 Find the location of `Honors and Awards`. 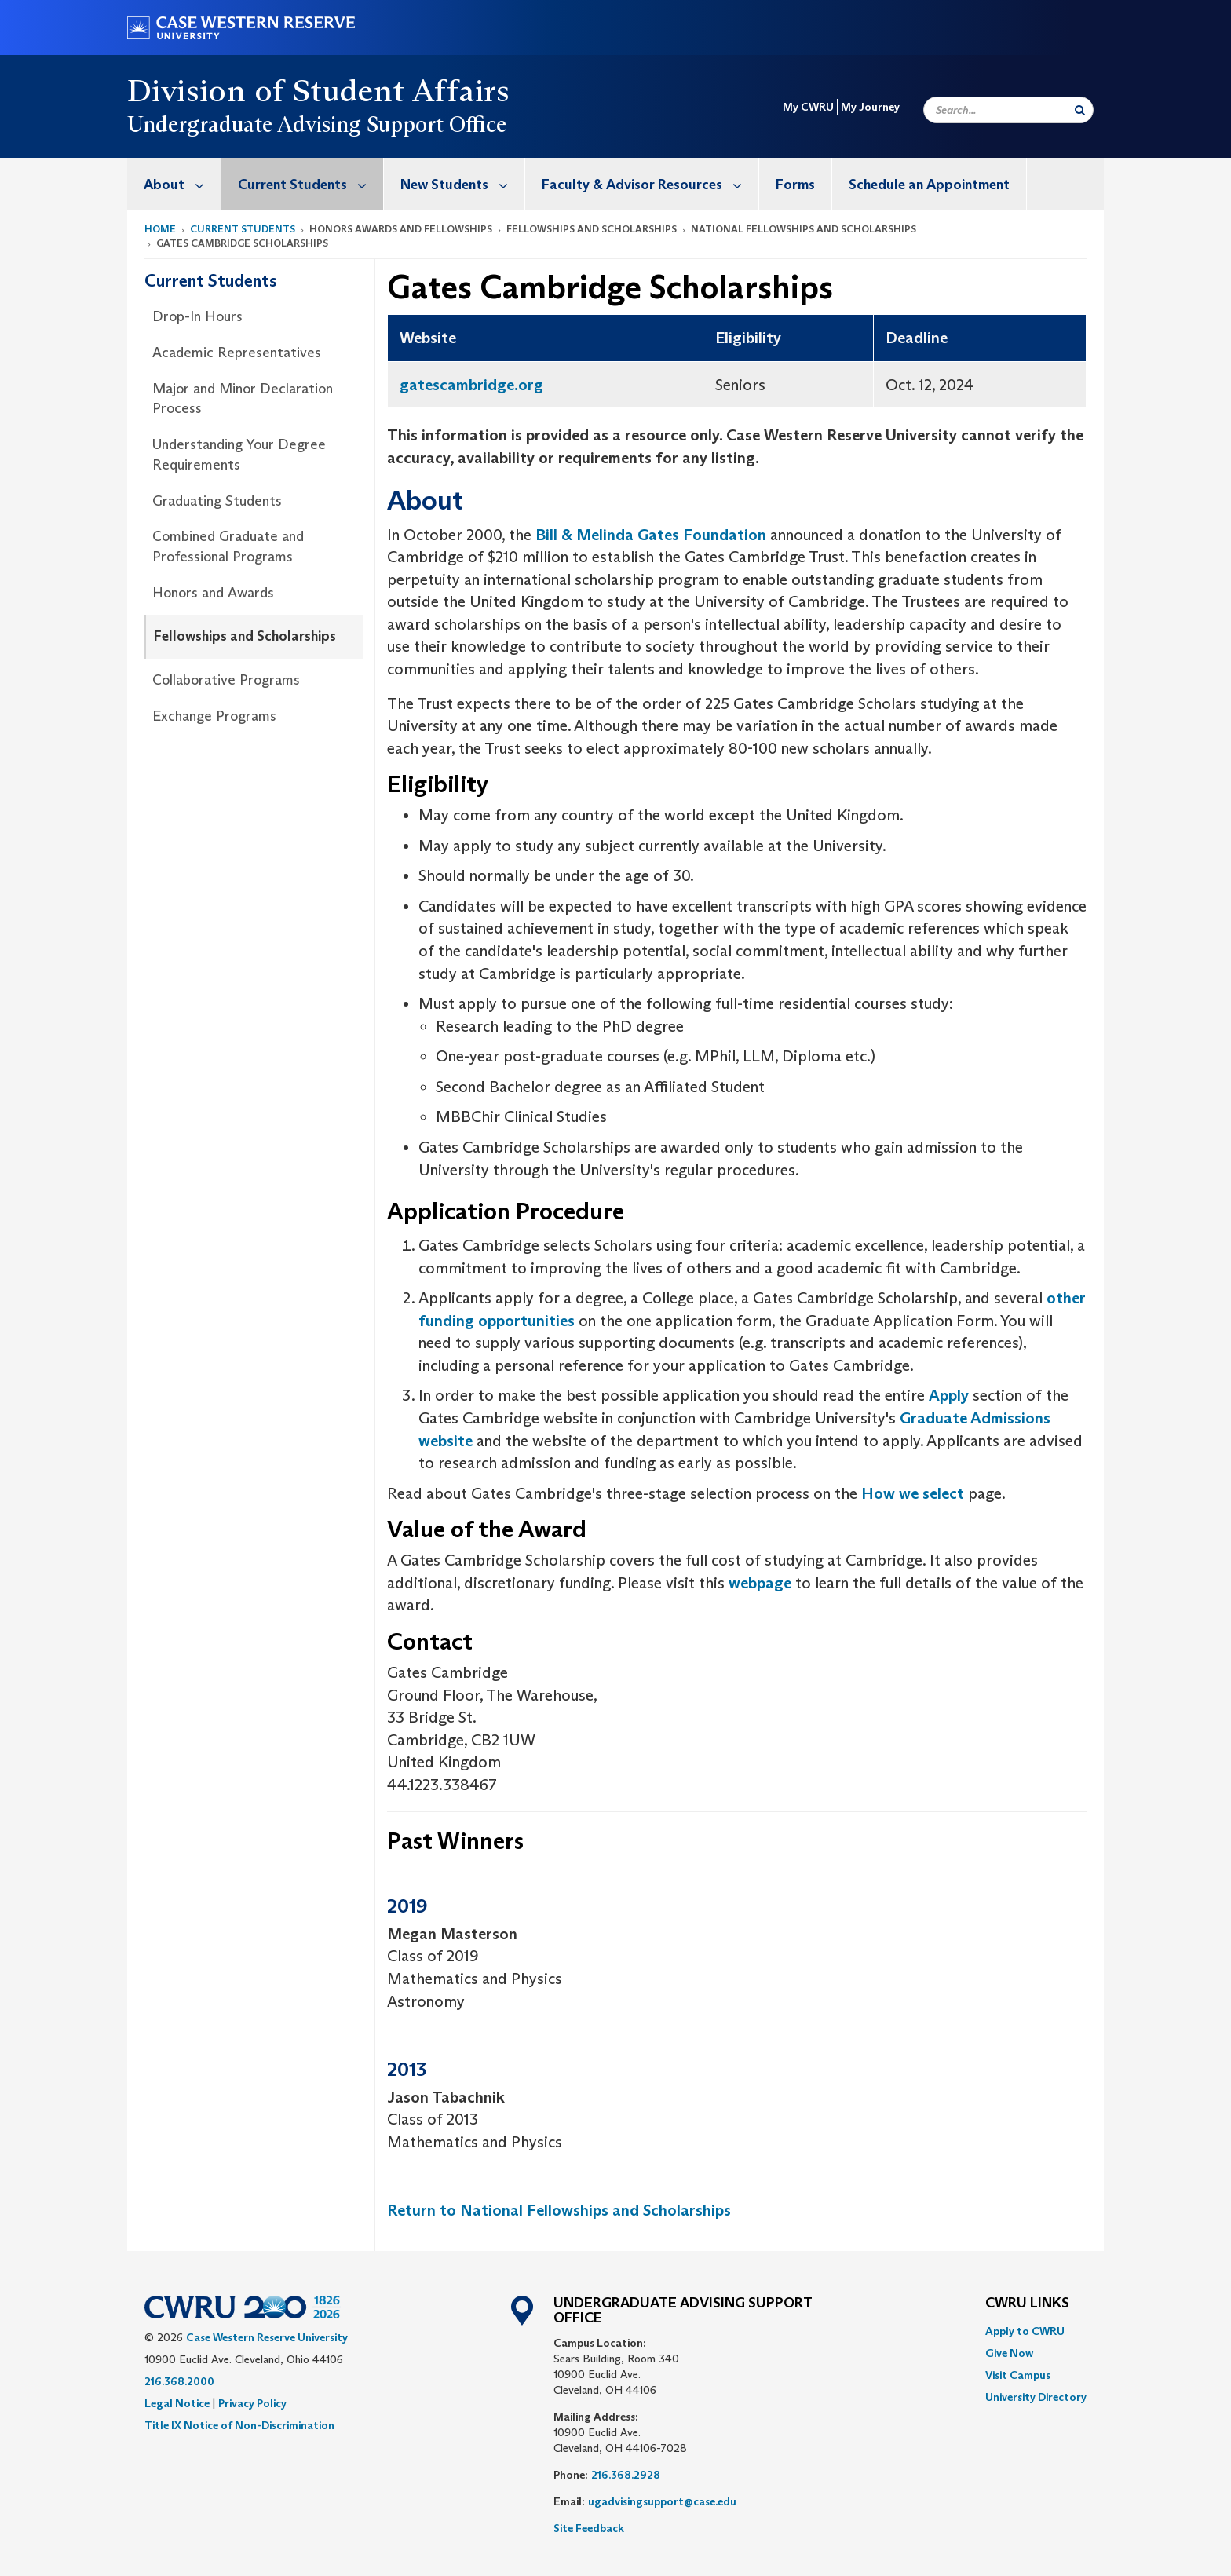

Honors and Awards is located at coordinates (213, 592).